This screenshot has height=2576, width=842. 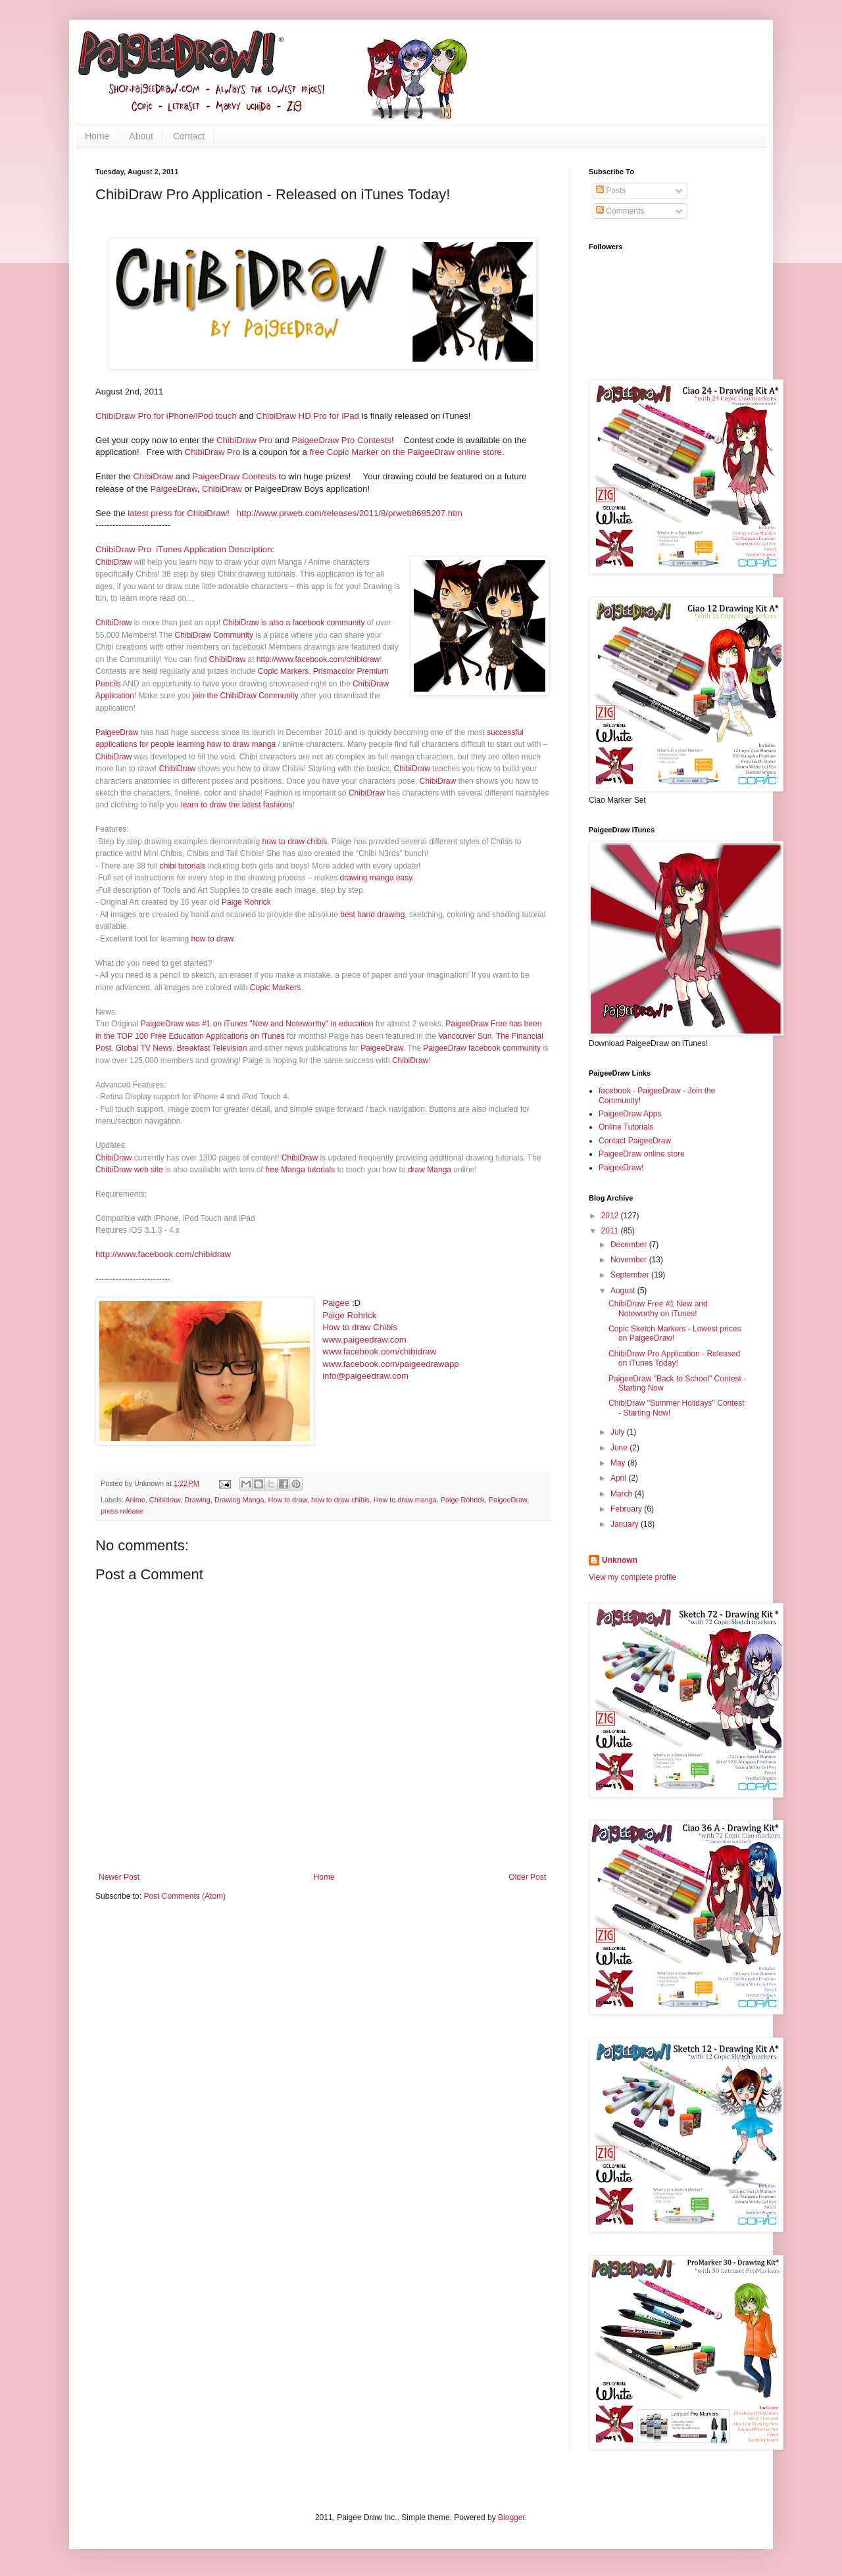 I want to click on Home, so click(x=97, y=136).